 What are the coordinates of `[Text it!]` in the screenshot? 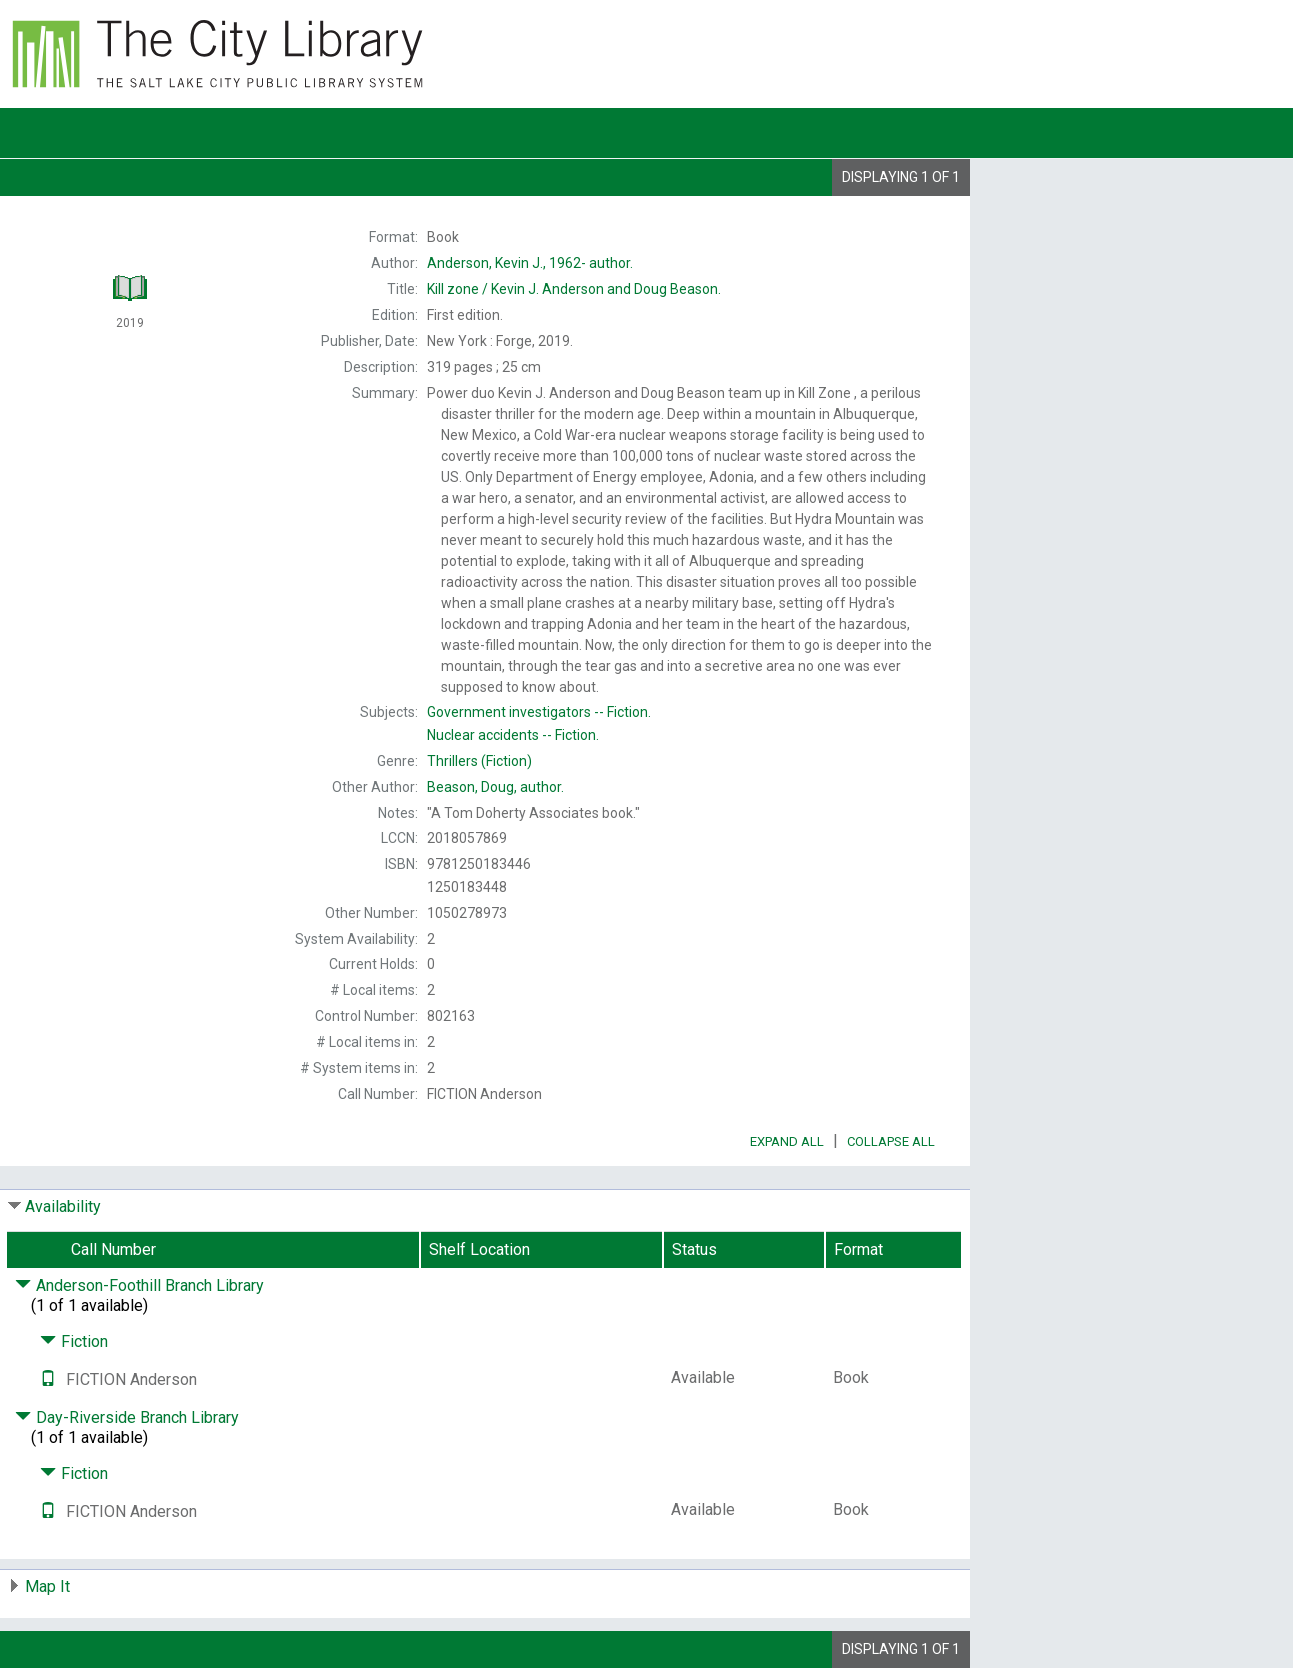 It's located at (48, 1379).